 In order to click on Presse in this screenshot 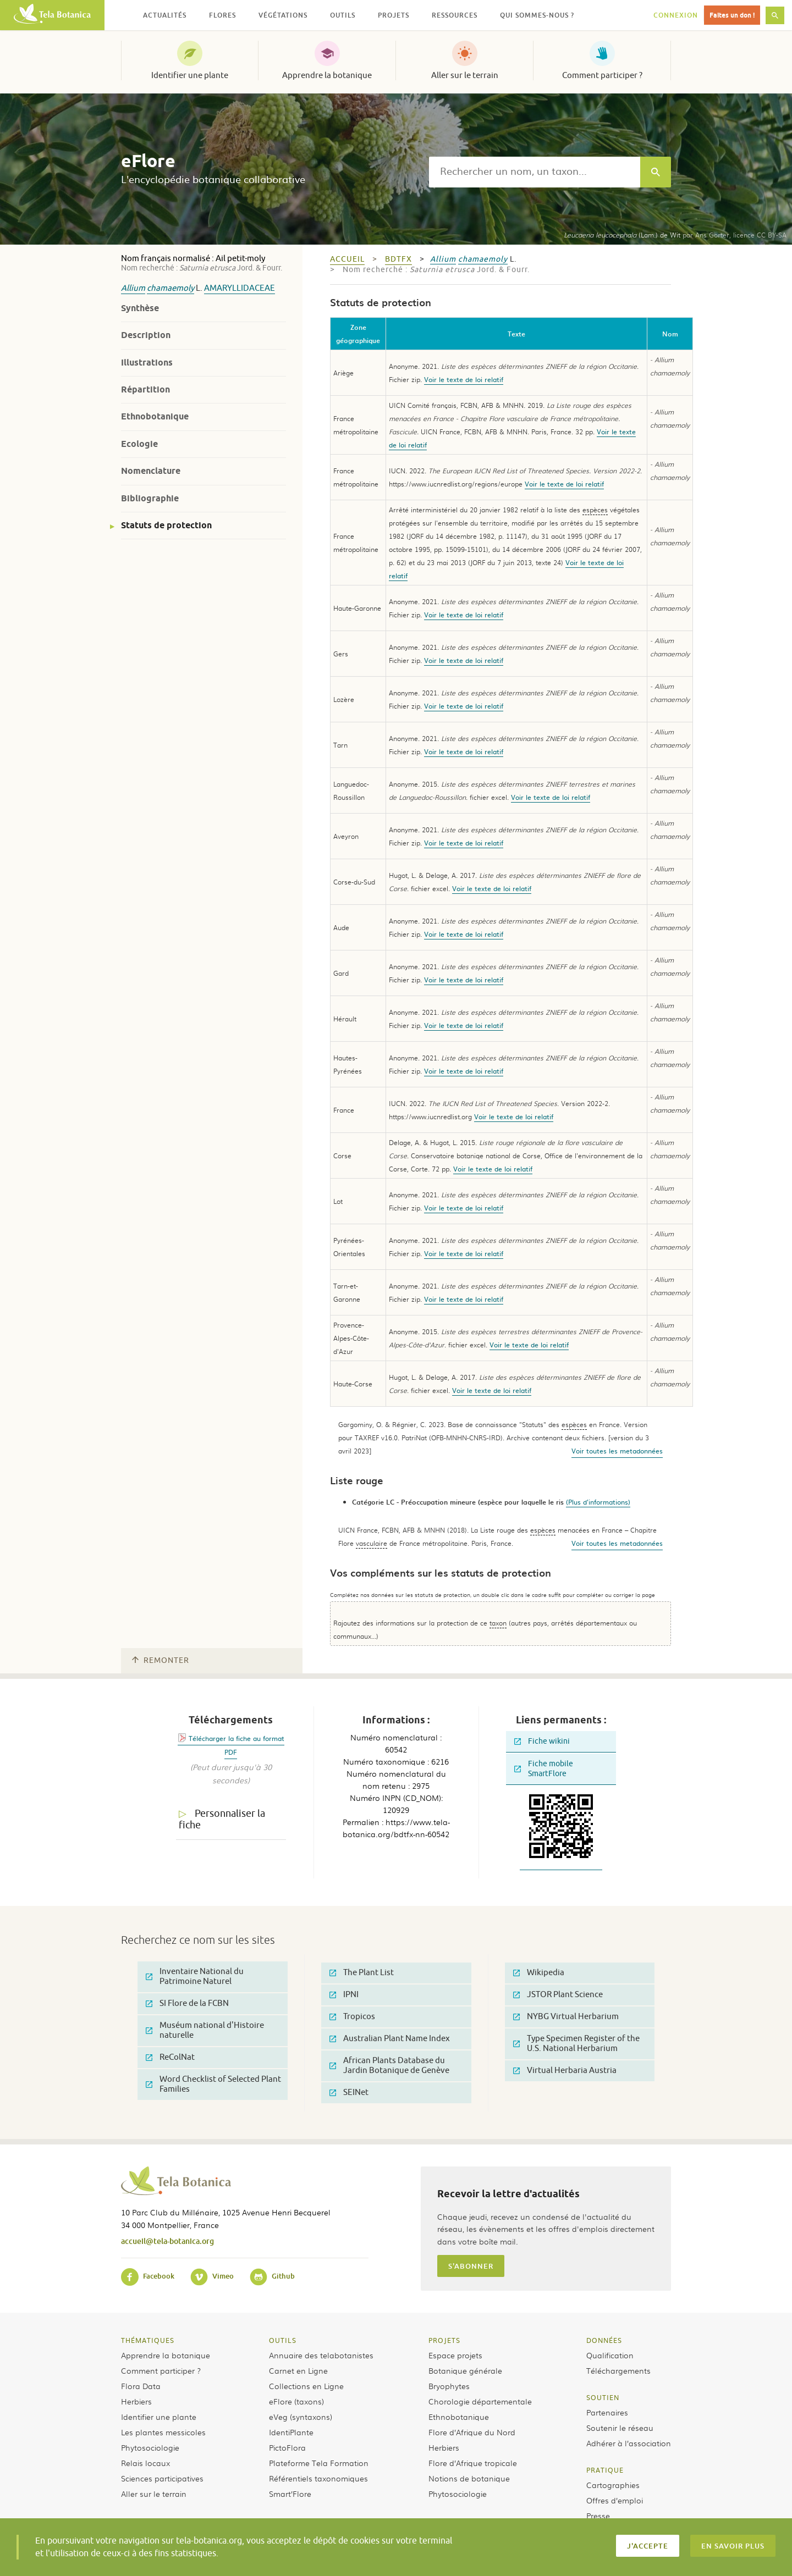, I will do `click(598, 2515)`.